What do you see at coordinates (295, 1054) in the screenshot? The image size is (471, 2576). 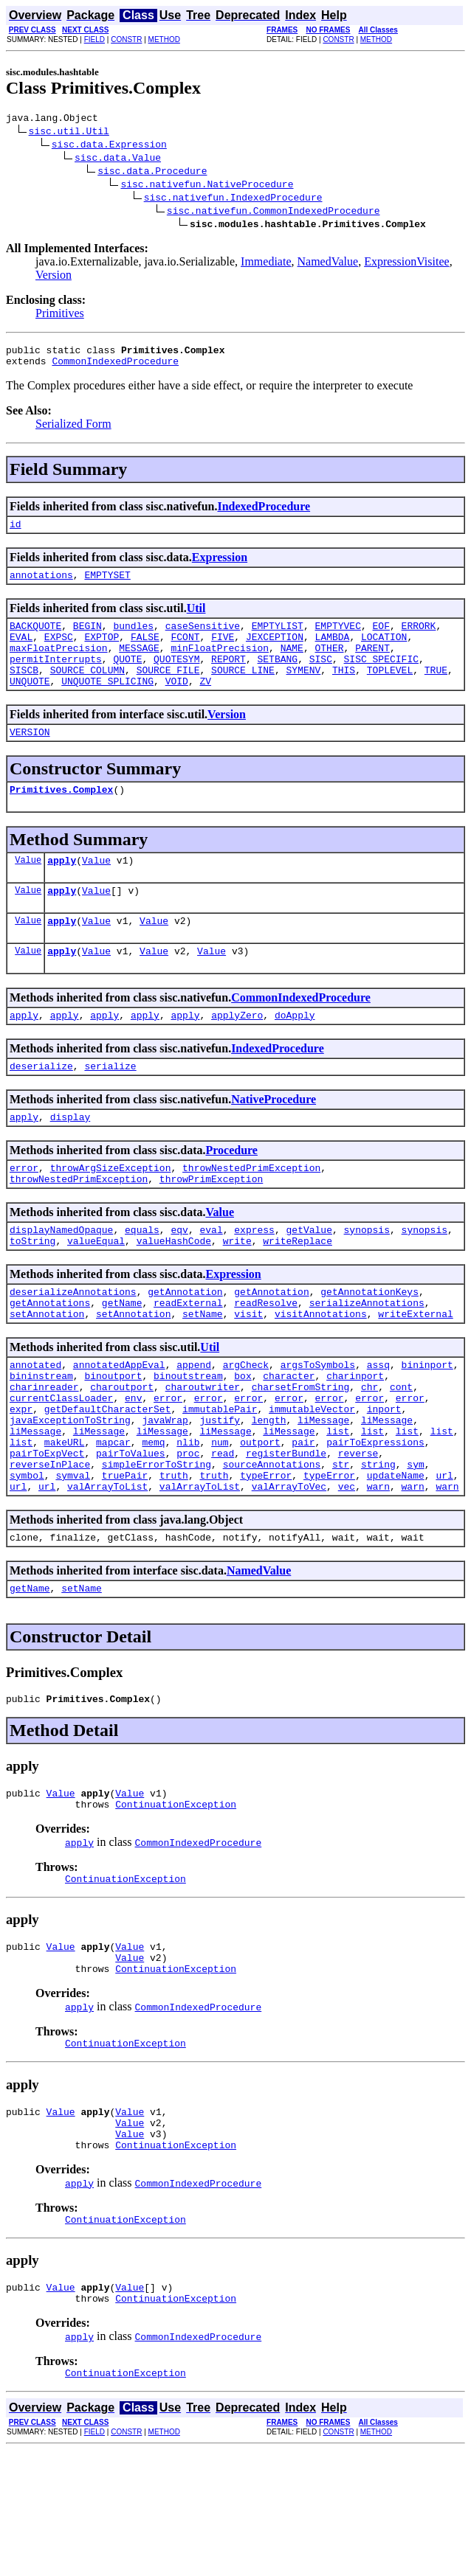 I see `doApply` at bounding box center [295, 1054].